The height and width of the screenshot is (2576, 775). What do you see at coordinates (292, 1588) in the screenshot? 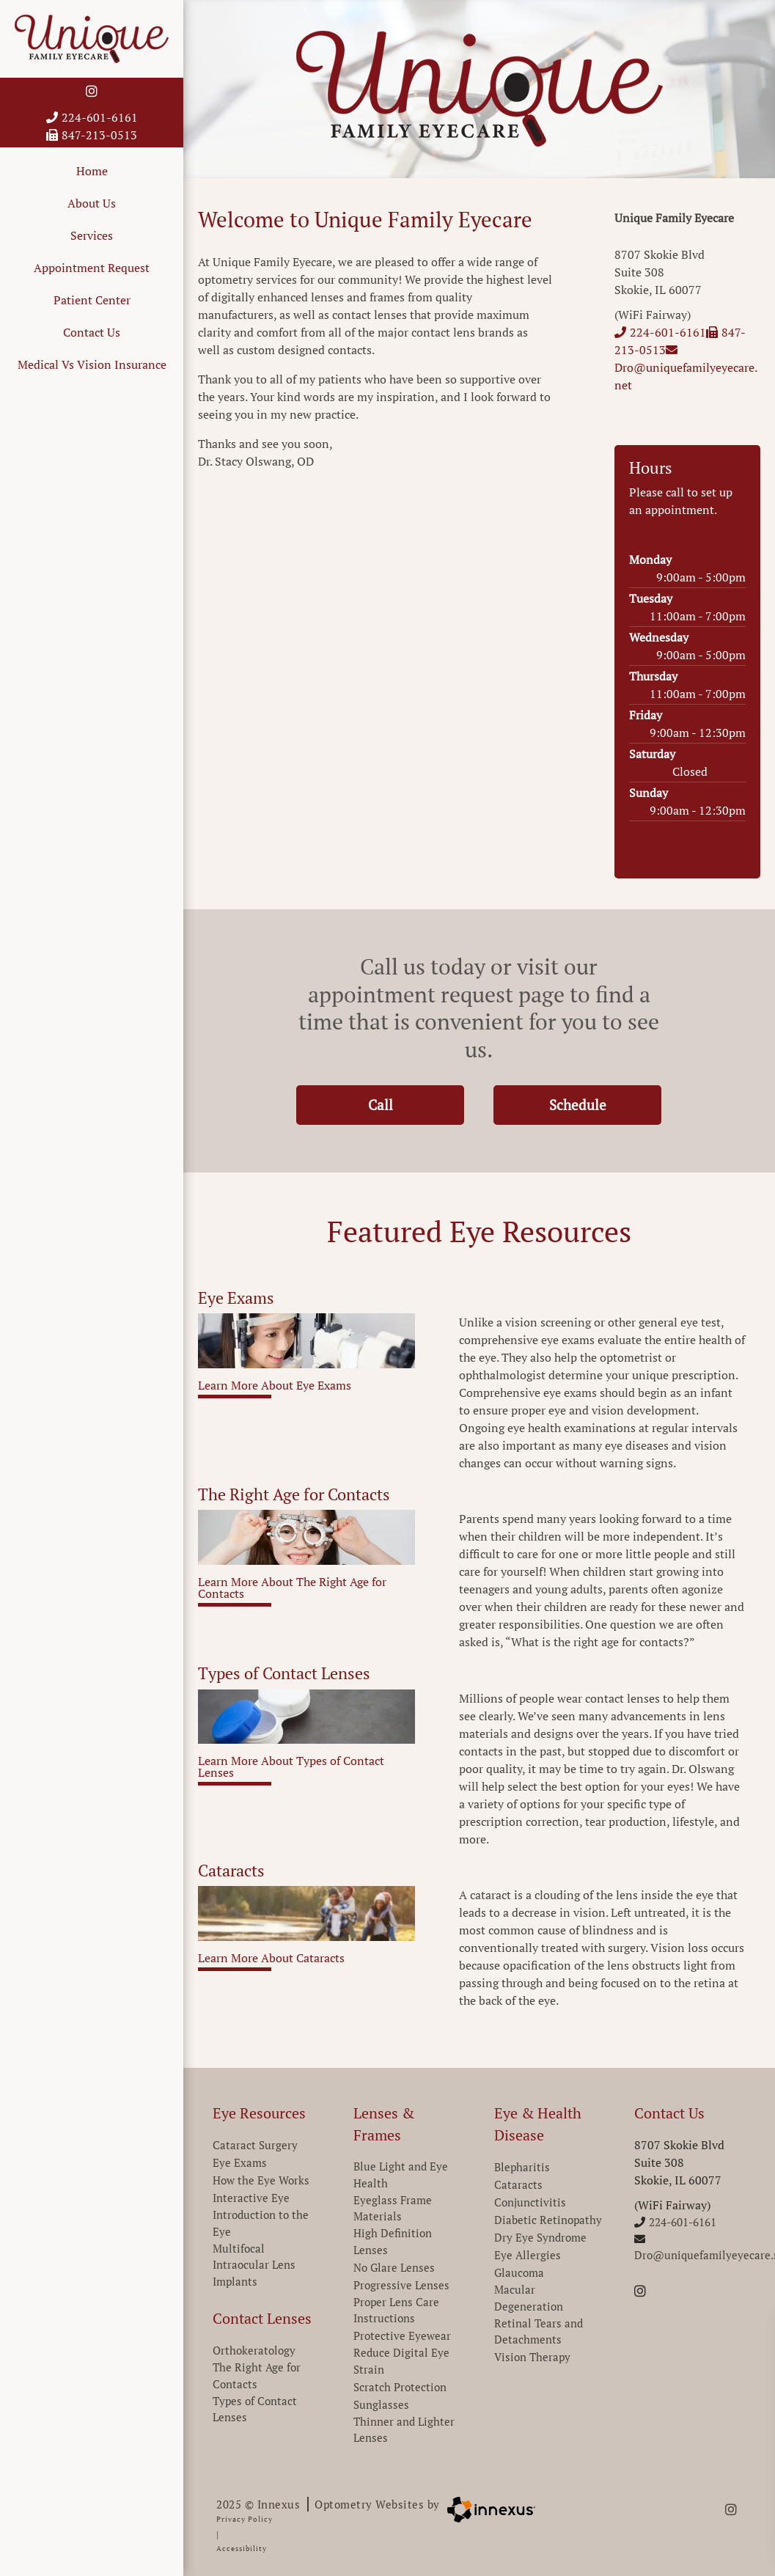
I see `Learn More About The Right Age for Contacts` at bounding box center [292, 1588].